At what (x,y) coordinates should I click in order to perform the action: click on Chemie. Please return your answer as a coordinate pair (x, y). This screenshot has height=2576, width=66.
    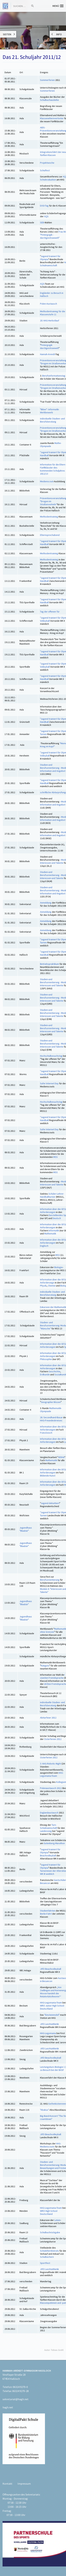
    Looking at the image, I should click on (51, 1285).